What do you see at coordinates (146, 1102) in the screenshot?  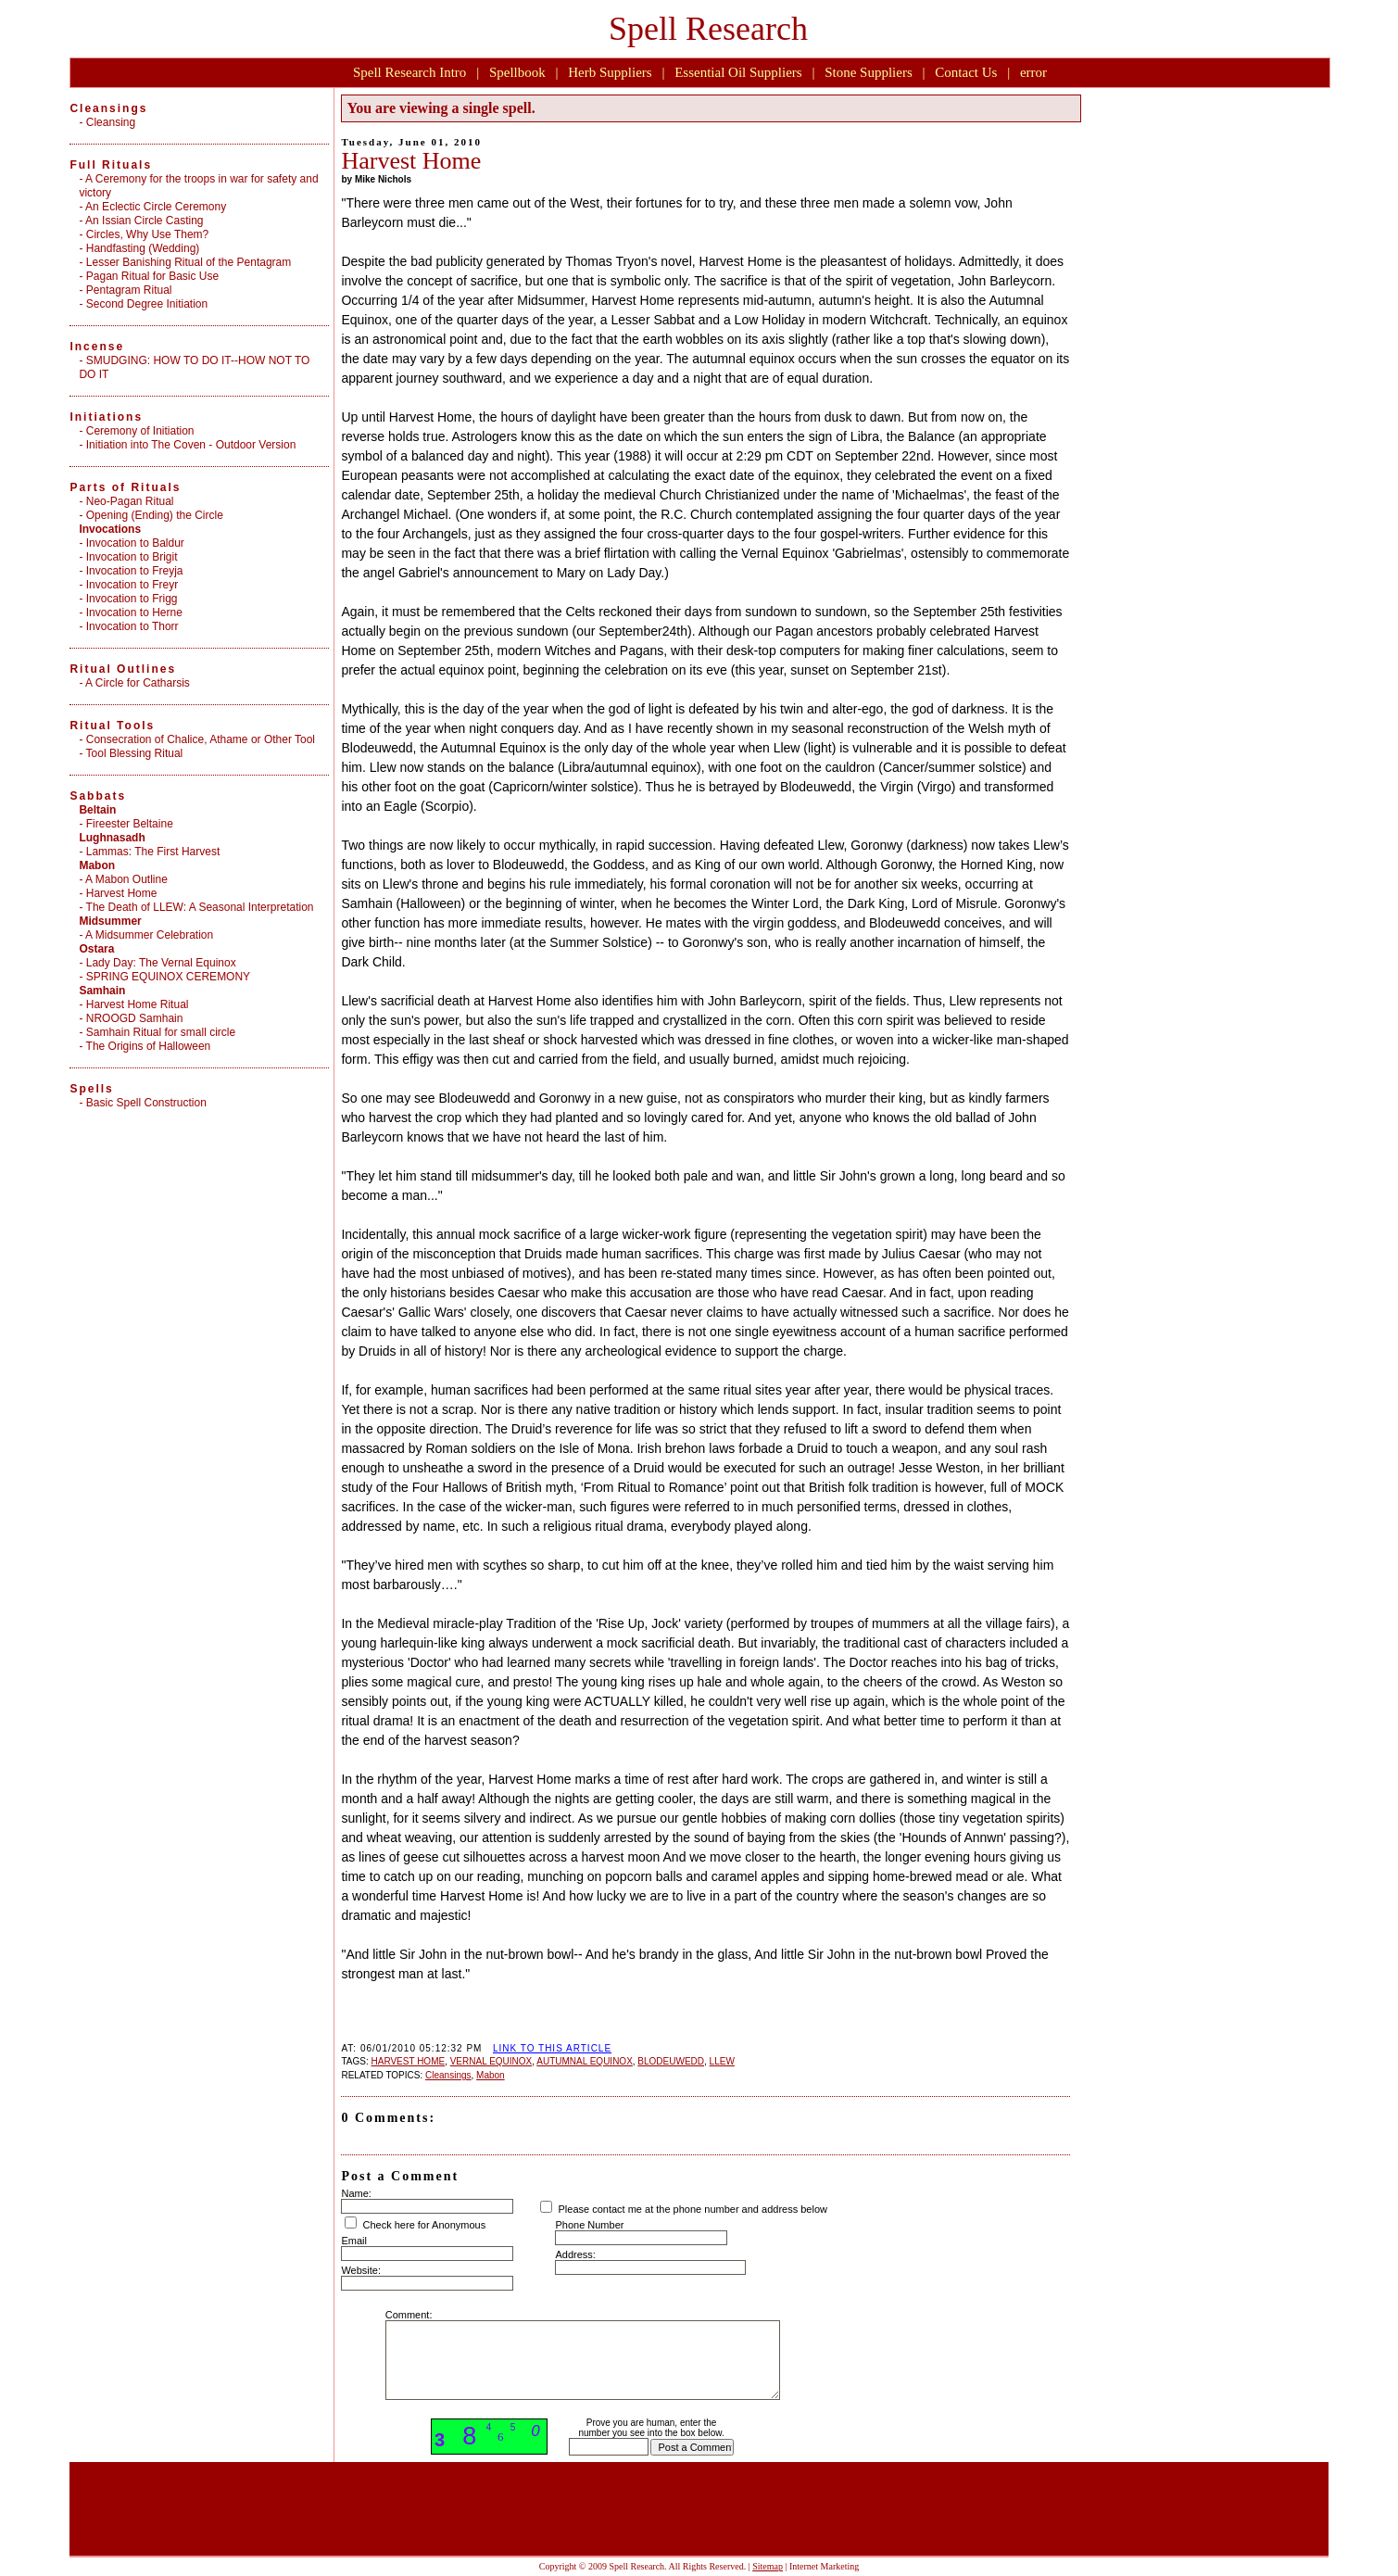 I see `Basic Spell Construction` at bounding box center [146, 1102].